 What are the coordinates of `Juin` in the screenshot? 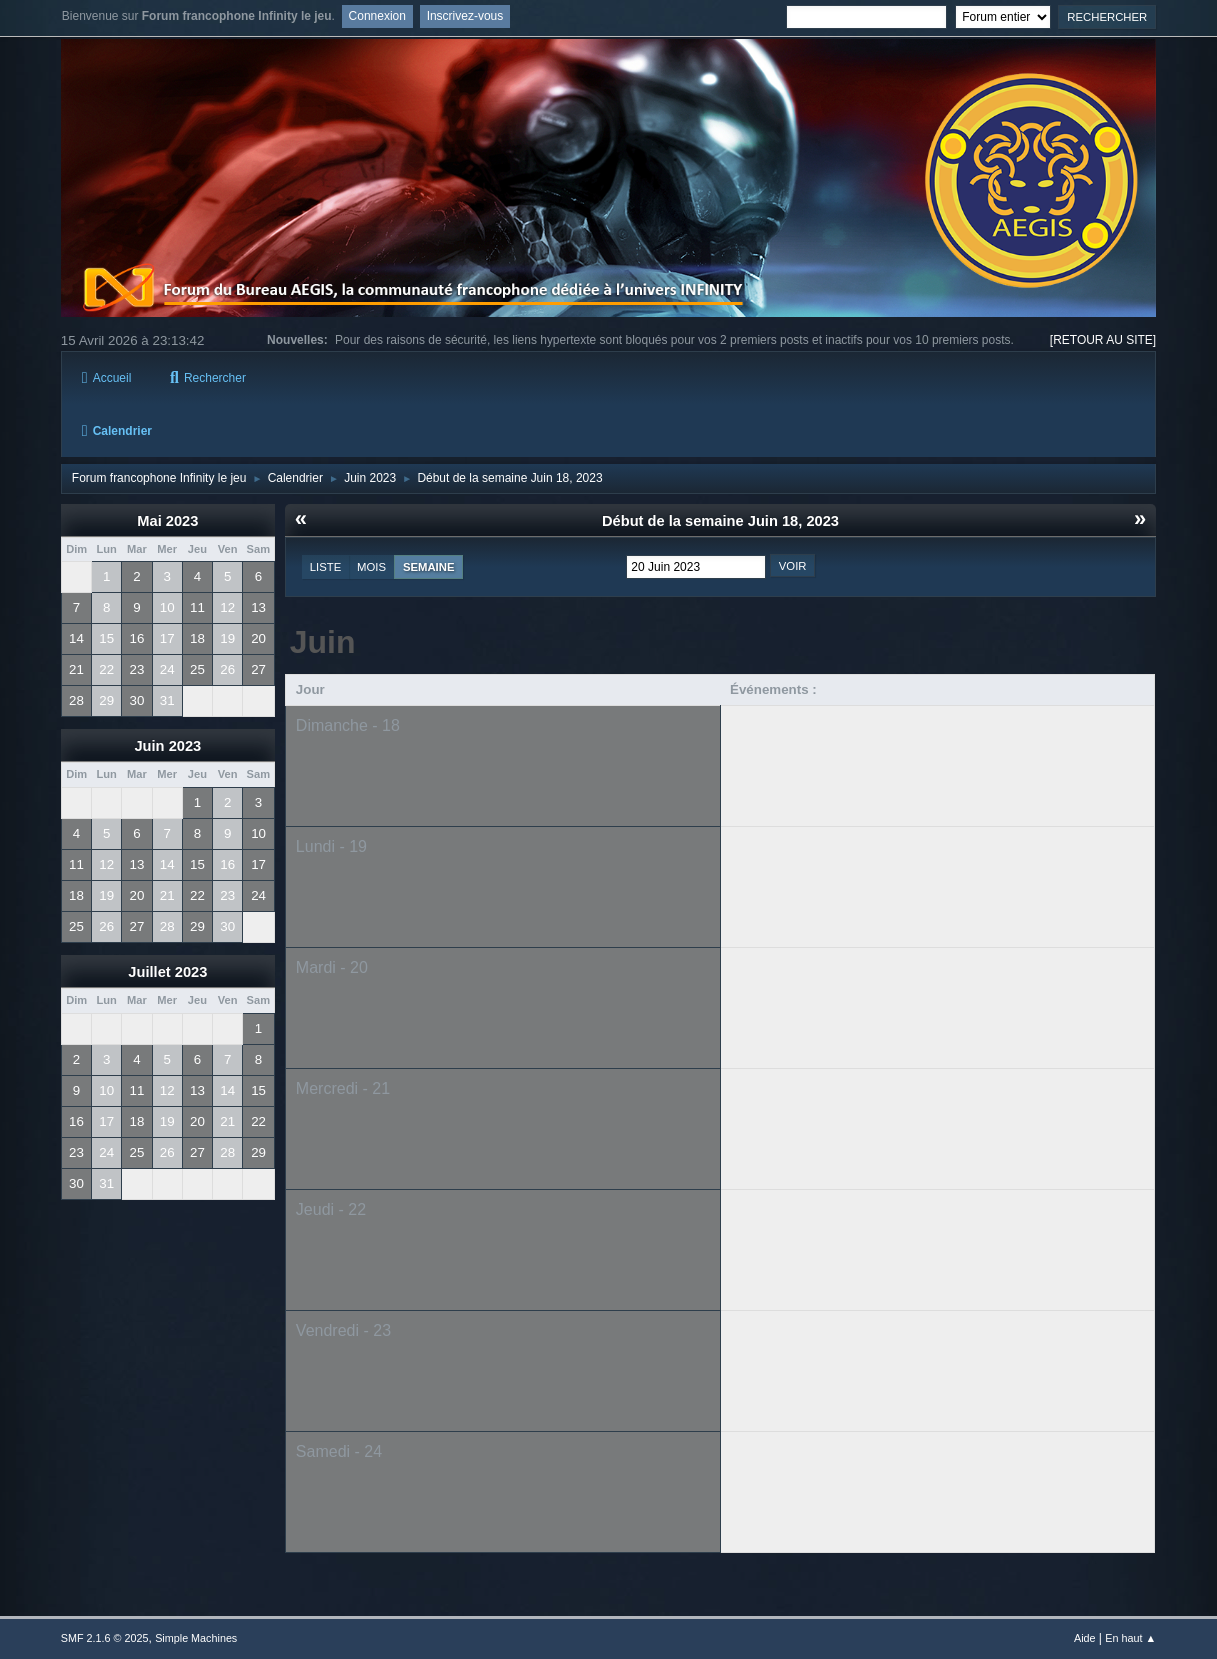 It's located at (323, 642).